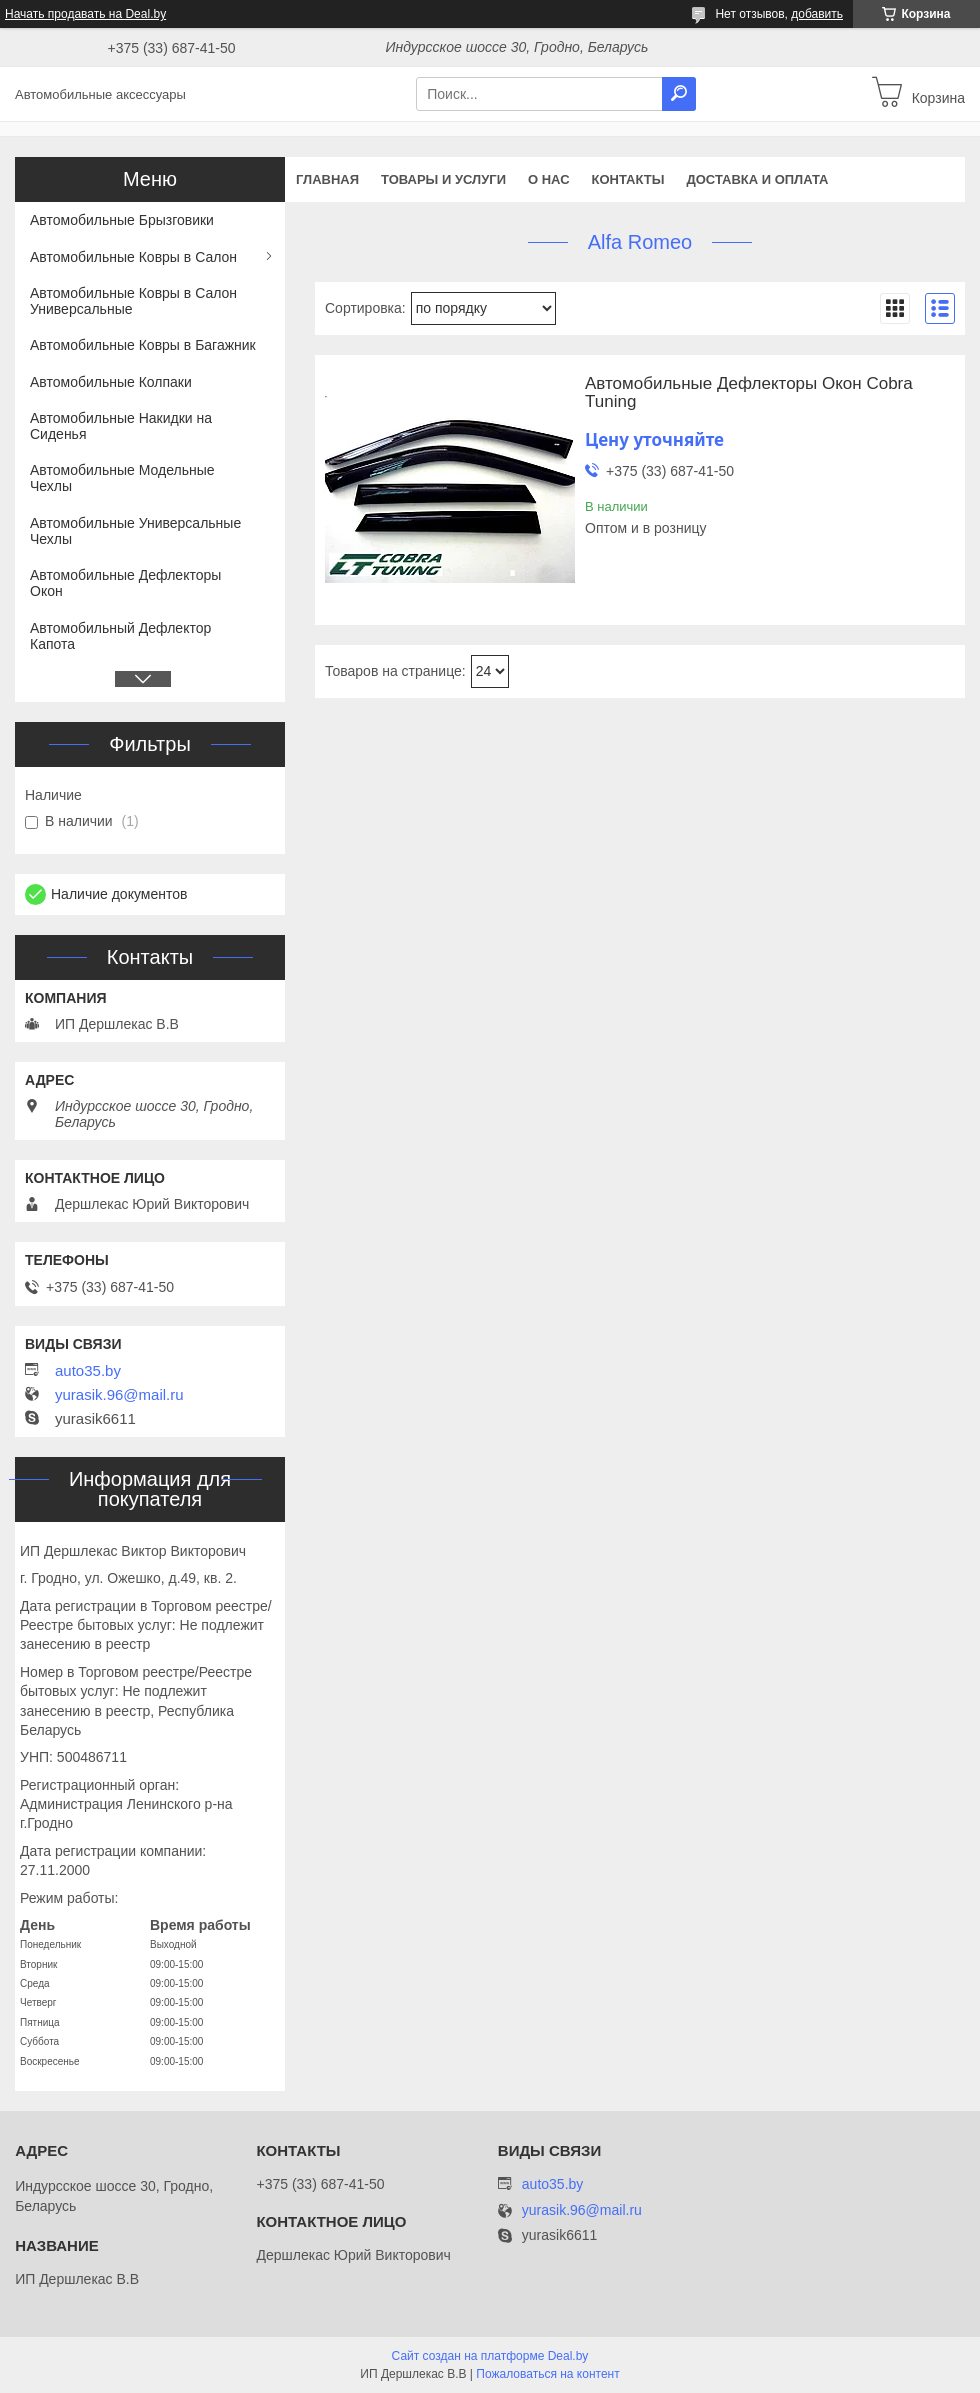 This screenshot has width=980, height=2393. What do you see at coordinates (490, 2356) in the screenshot?
I see `Сайт создан на платформе Deal.by` at bounding box center [490, 2356].